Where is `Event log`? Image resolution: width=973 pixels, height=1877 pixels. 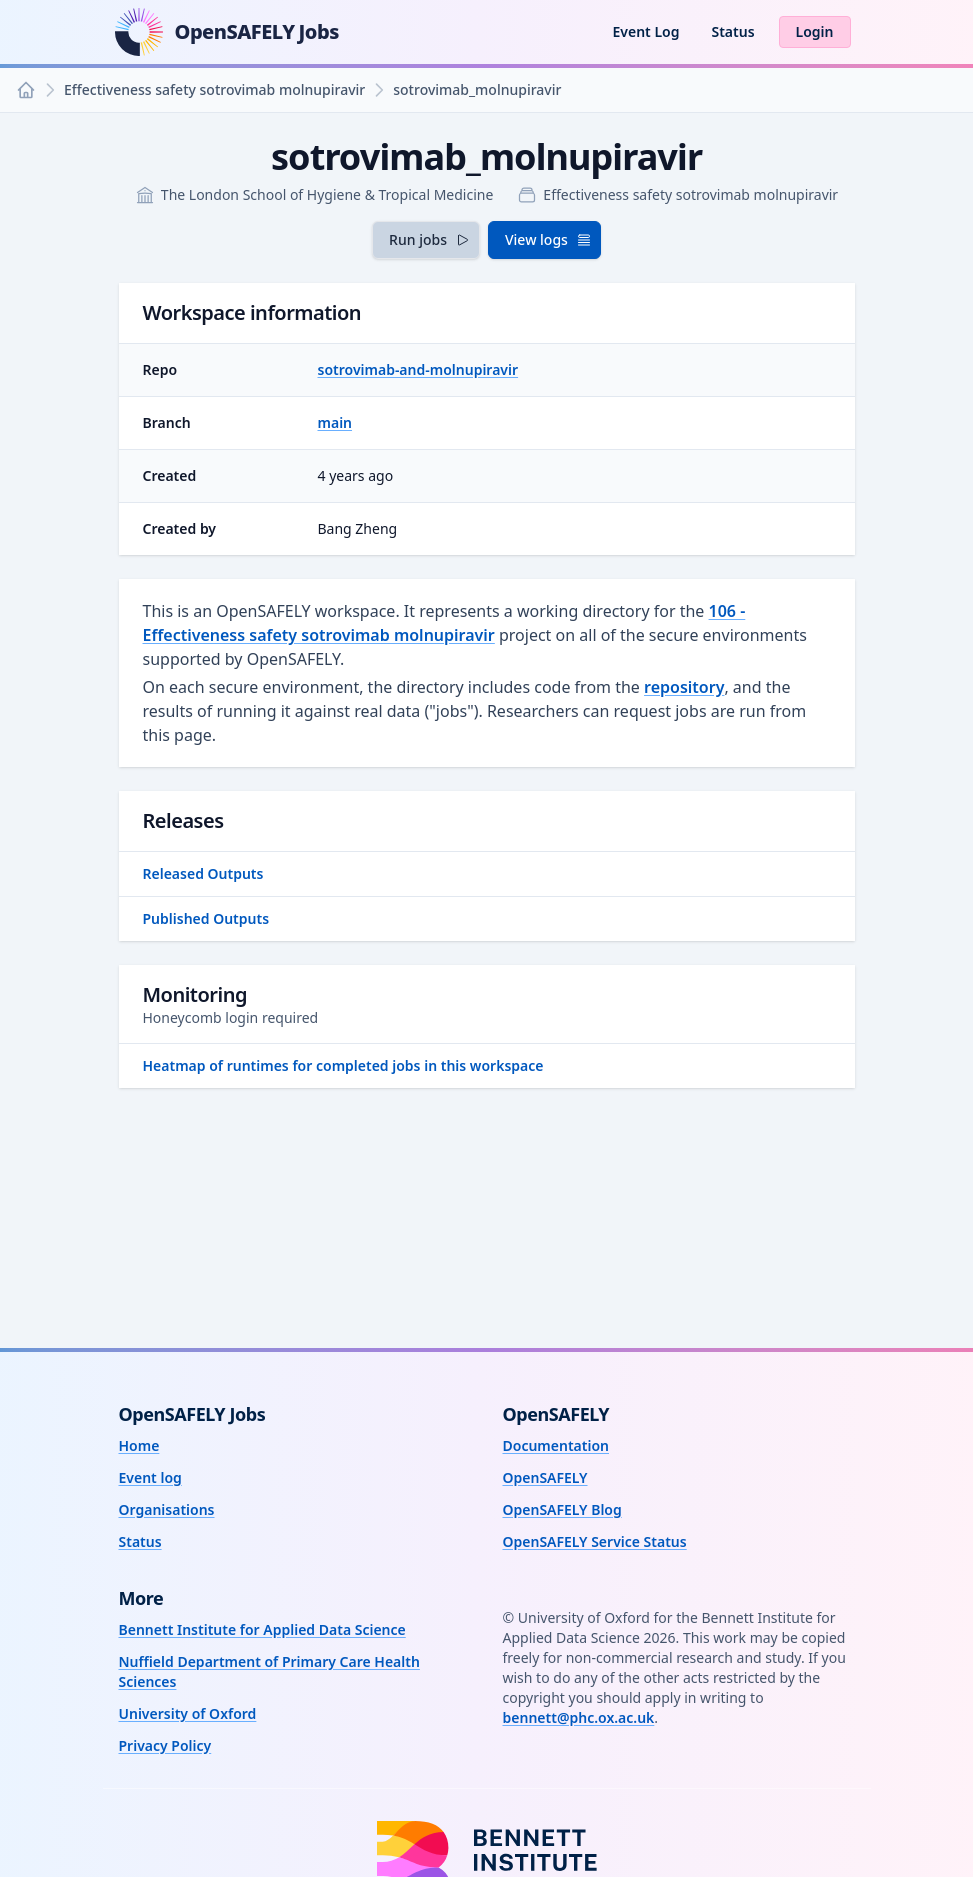 Event log is located at coordinates (150, 1477).